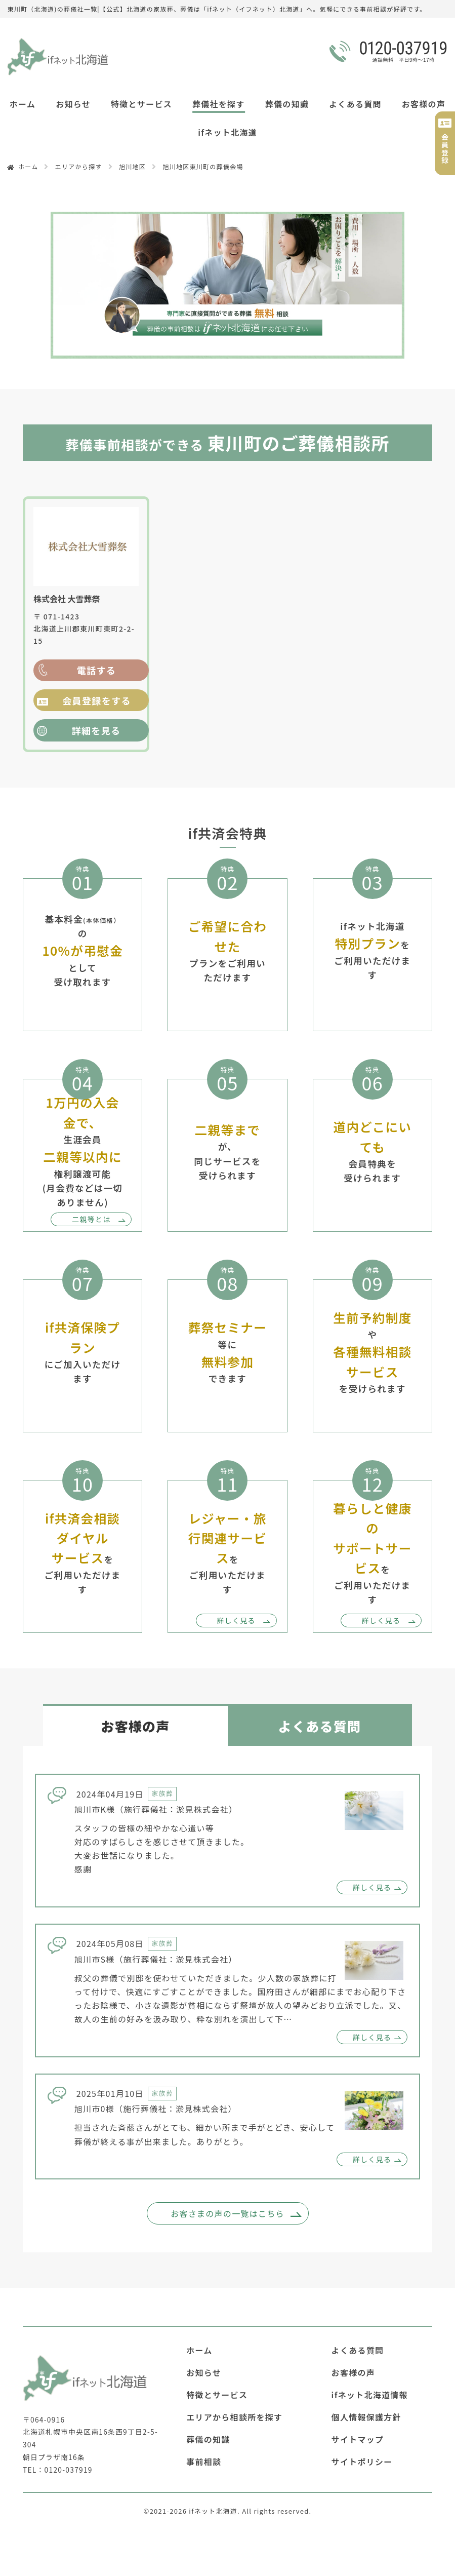  Describe the element at coordinates (423, 104) in the screenshot. I see `お客様の声` at that location.